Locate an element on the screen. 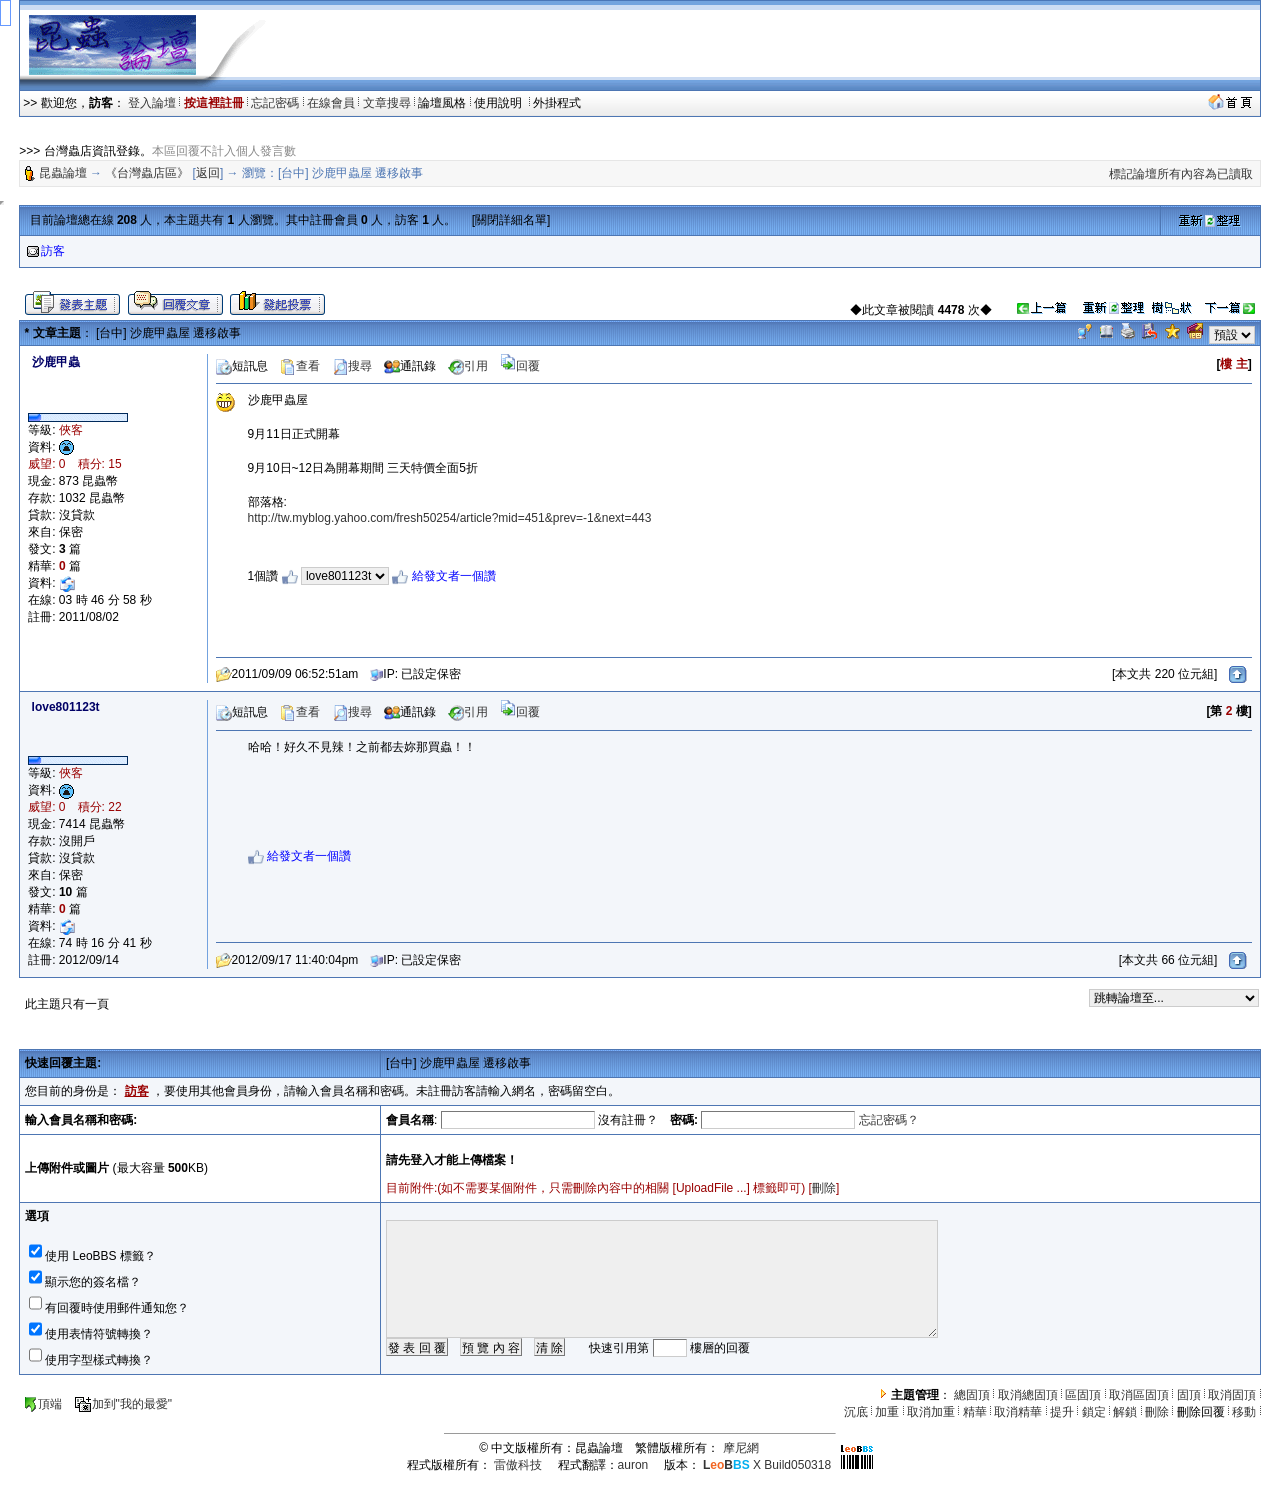 The height and width of the screenshot is (1489, 1280). 頂端 is located at coordinates (42, 1404).